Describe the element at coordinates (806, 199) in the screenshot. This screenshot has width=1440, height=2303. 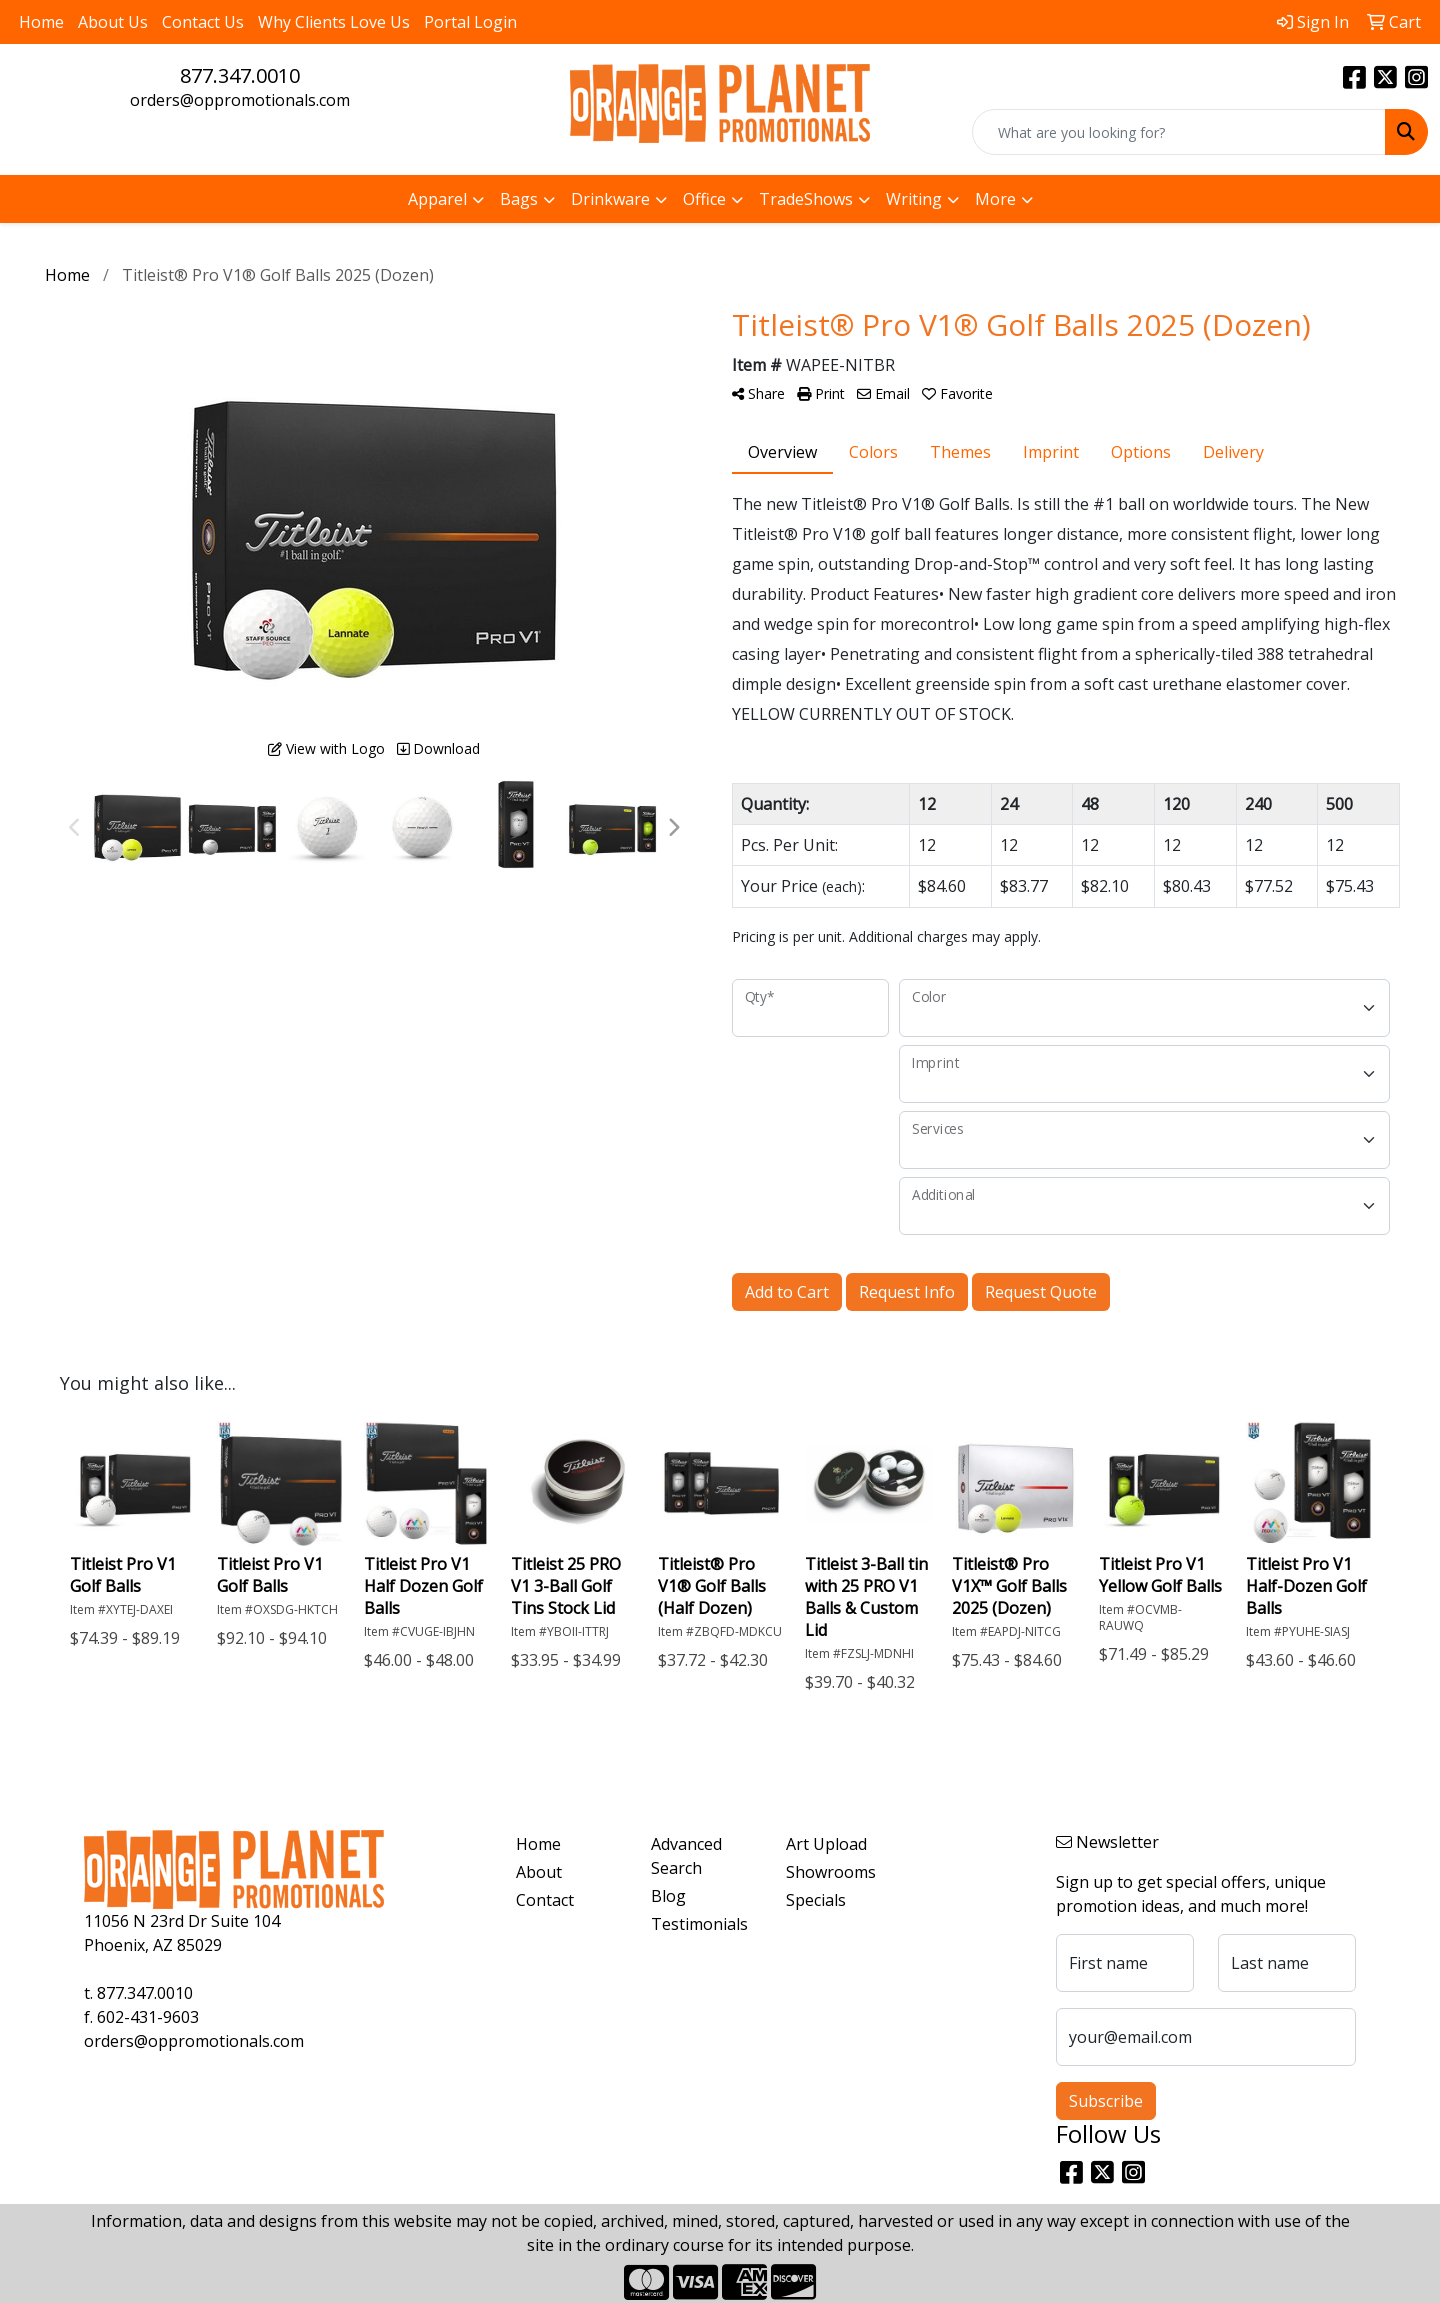
I see `TradeShows` at that location.